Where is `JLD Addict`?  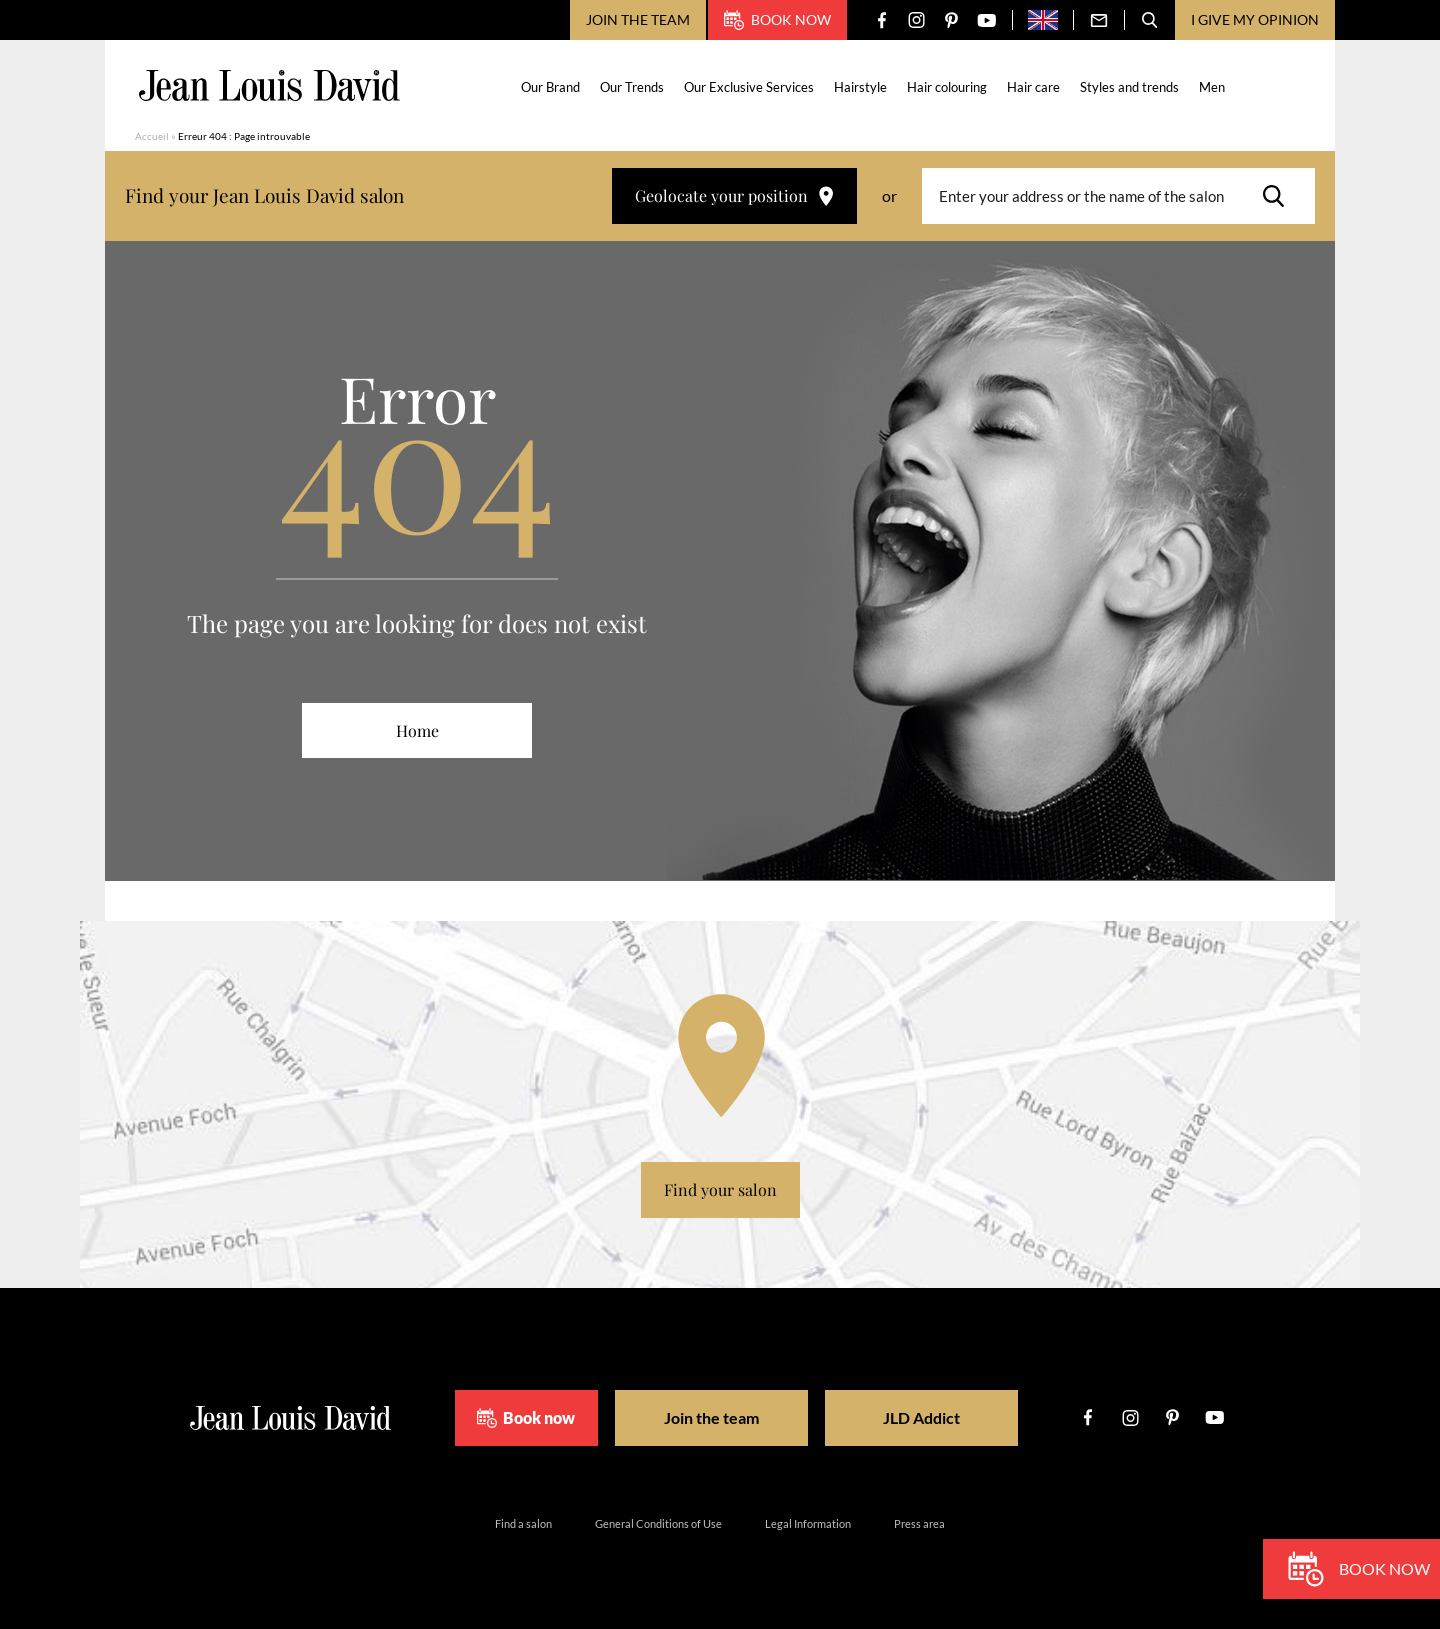 JLD Addict is located at coordinates (921, 1417).